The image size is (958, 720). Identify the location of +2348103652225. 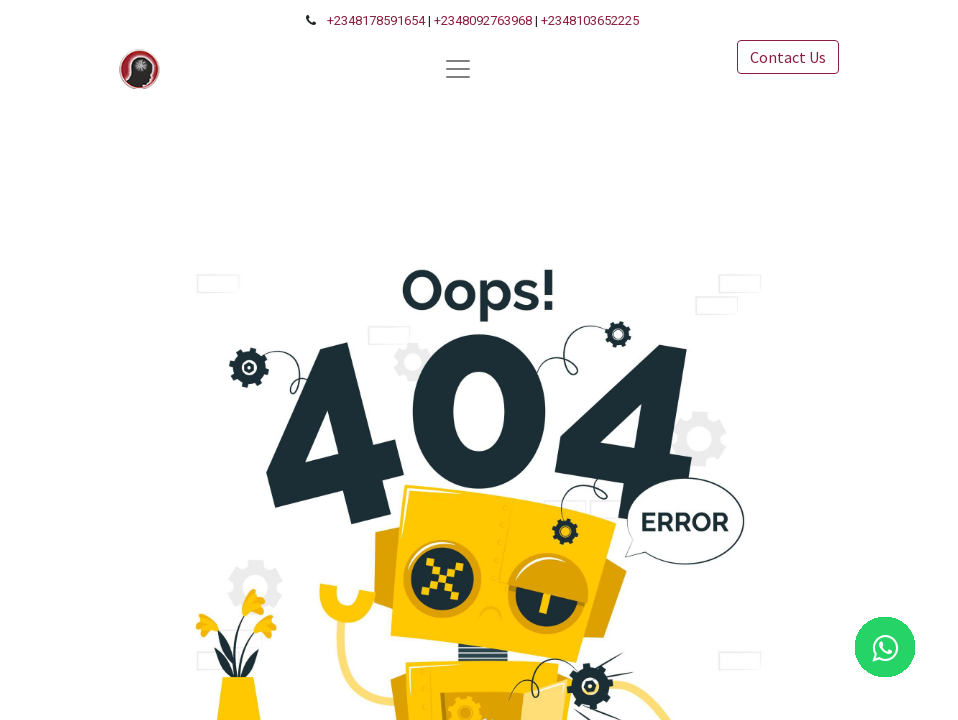
(590, 20).